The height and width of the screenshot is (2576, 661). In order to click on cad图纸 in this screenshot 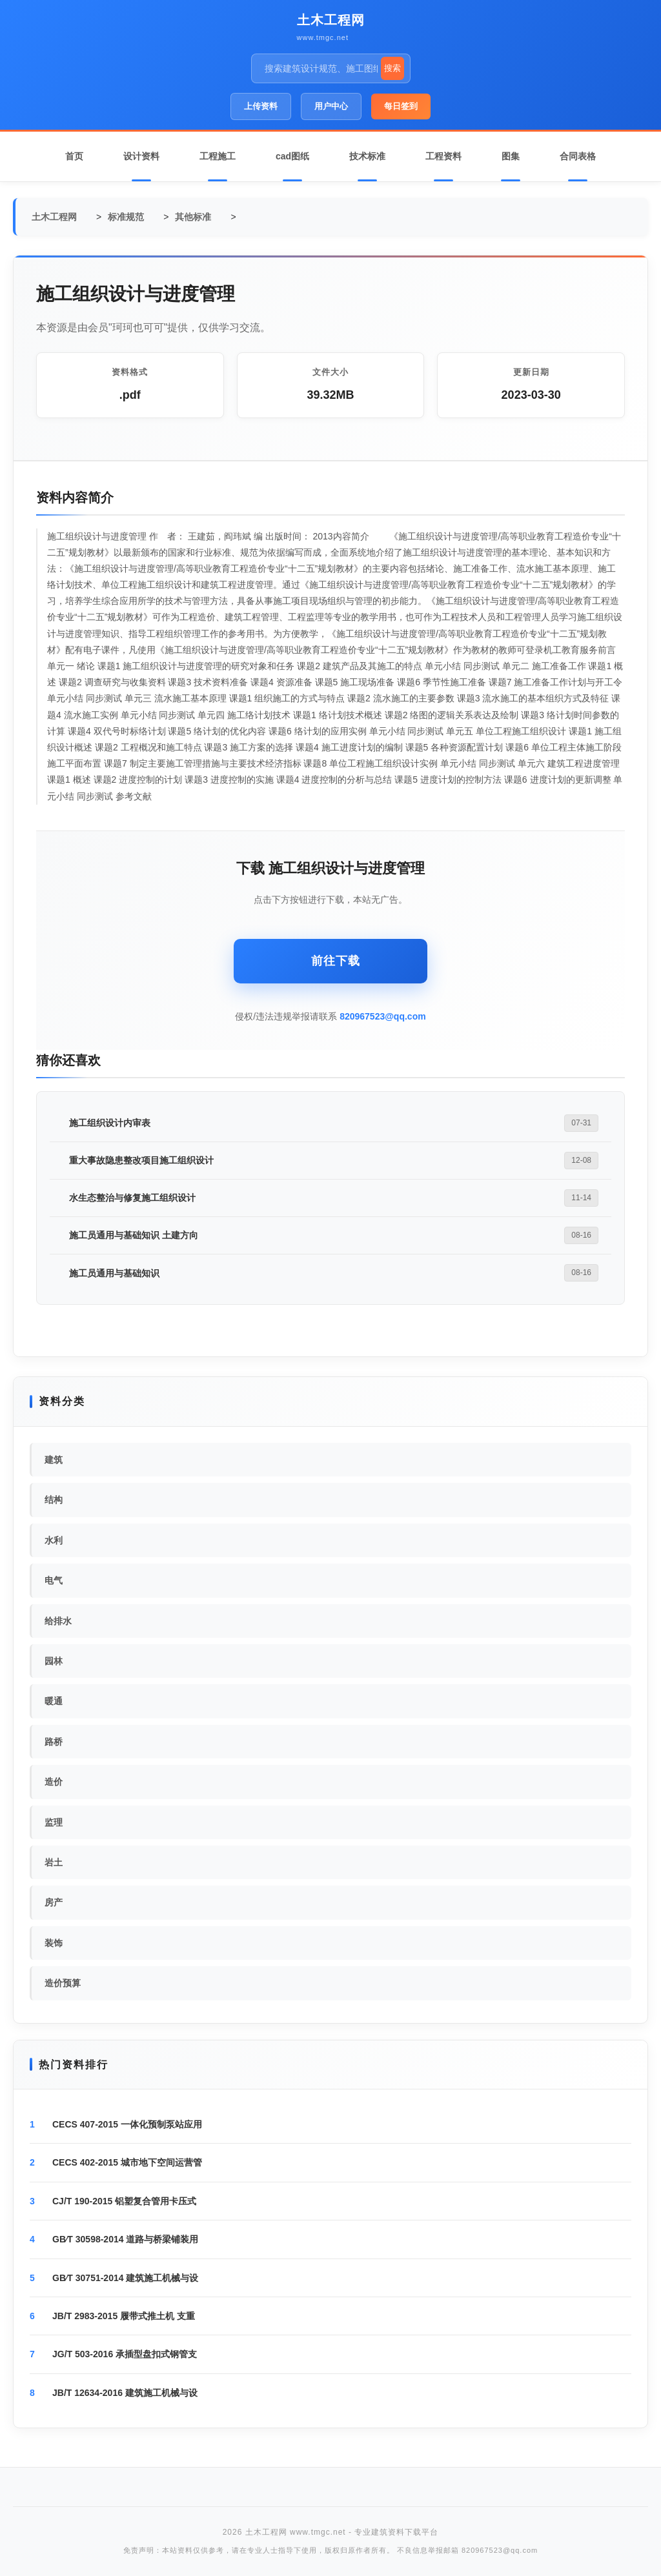, I will do `click(292, 156)`.